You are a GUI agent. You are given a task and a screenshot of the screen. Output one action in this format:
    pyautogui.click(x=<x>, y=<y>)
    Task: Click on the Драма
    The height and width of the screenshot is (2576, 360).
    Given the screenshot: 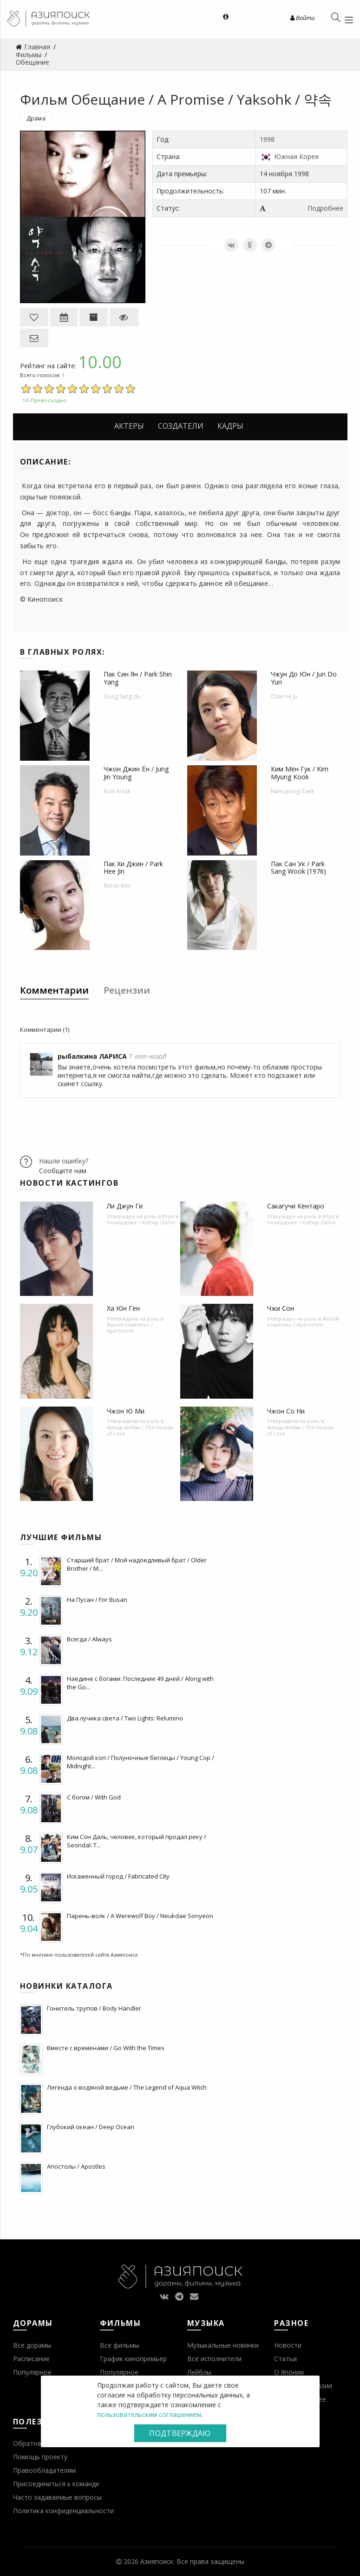 What is the action you would take?
    pyautogui.click(x=36, y=118)
    